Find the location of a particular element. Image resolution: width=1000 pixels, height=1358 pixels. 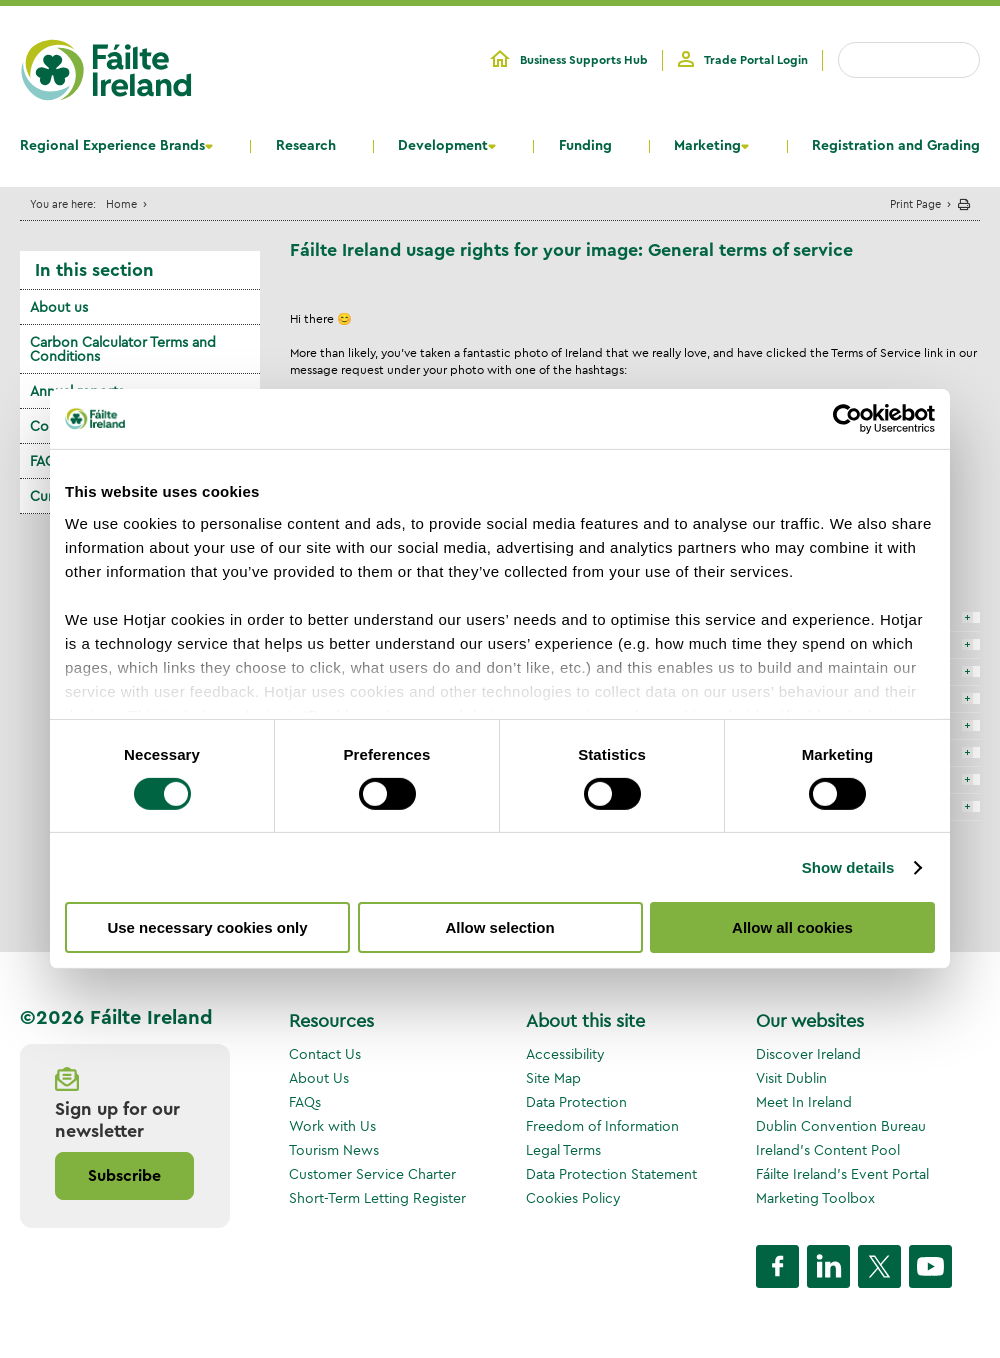

Data Protection Statement is located at coordinates (611, 1174).